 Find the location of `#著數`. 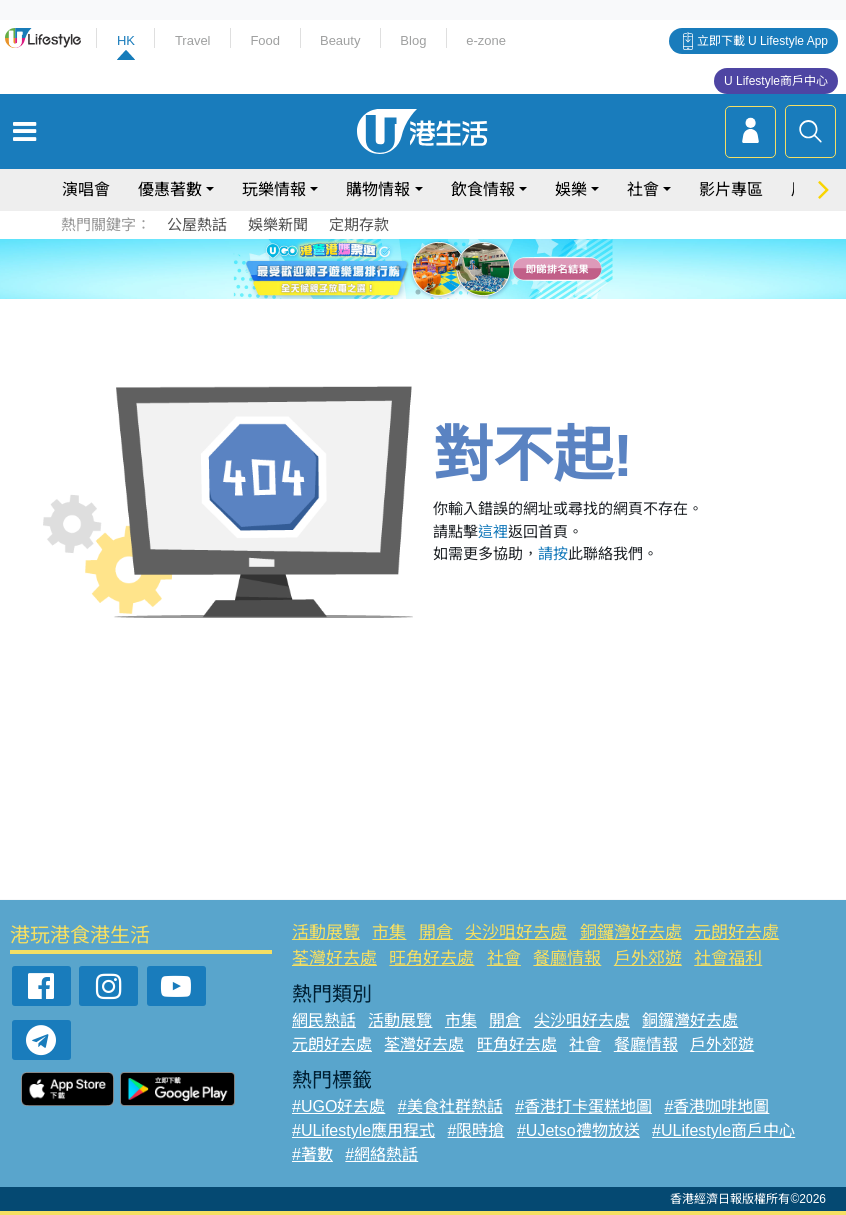

#著數 is located at coordinates (312, 1154).